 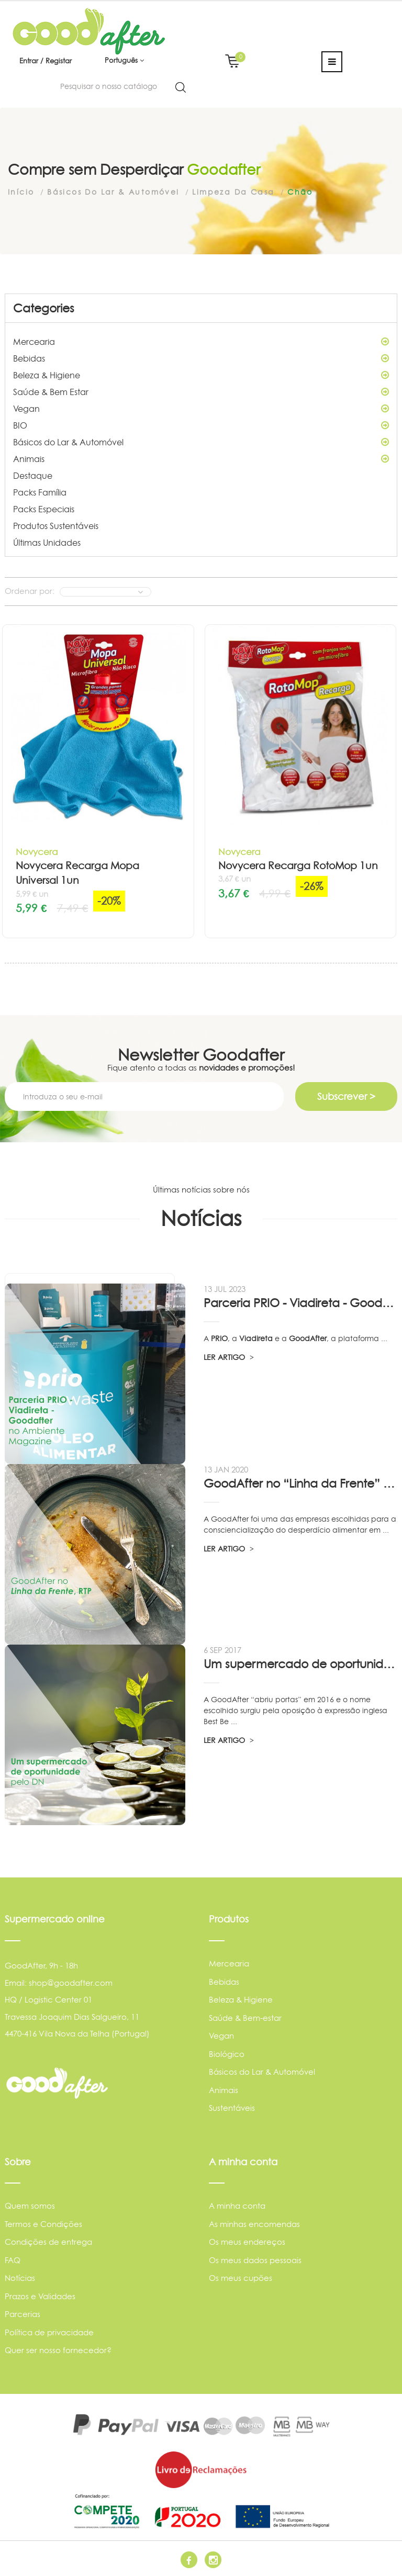 What do you see at coordinates (255, 2260) in the screenshot?
I see `Os meus dados pessoais` at bounding box center [255, 2260].